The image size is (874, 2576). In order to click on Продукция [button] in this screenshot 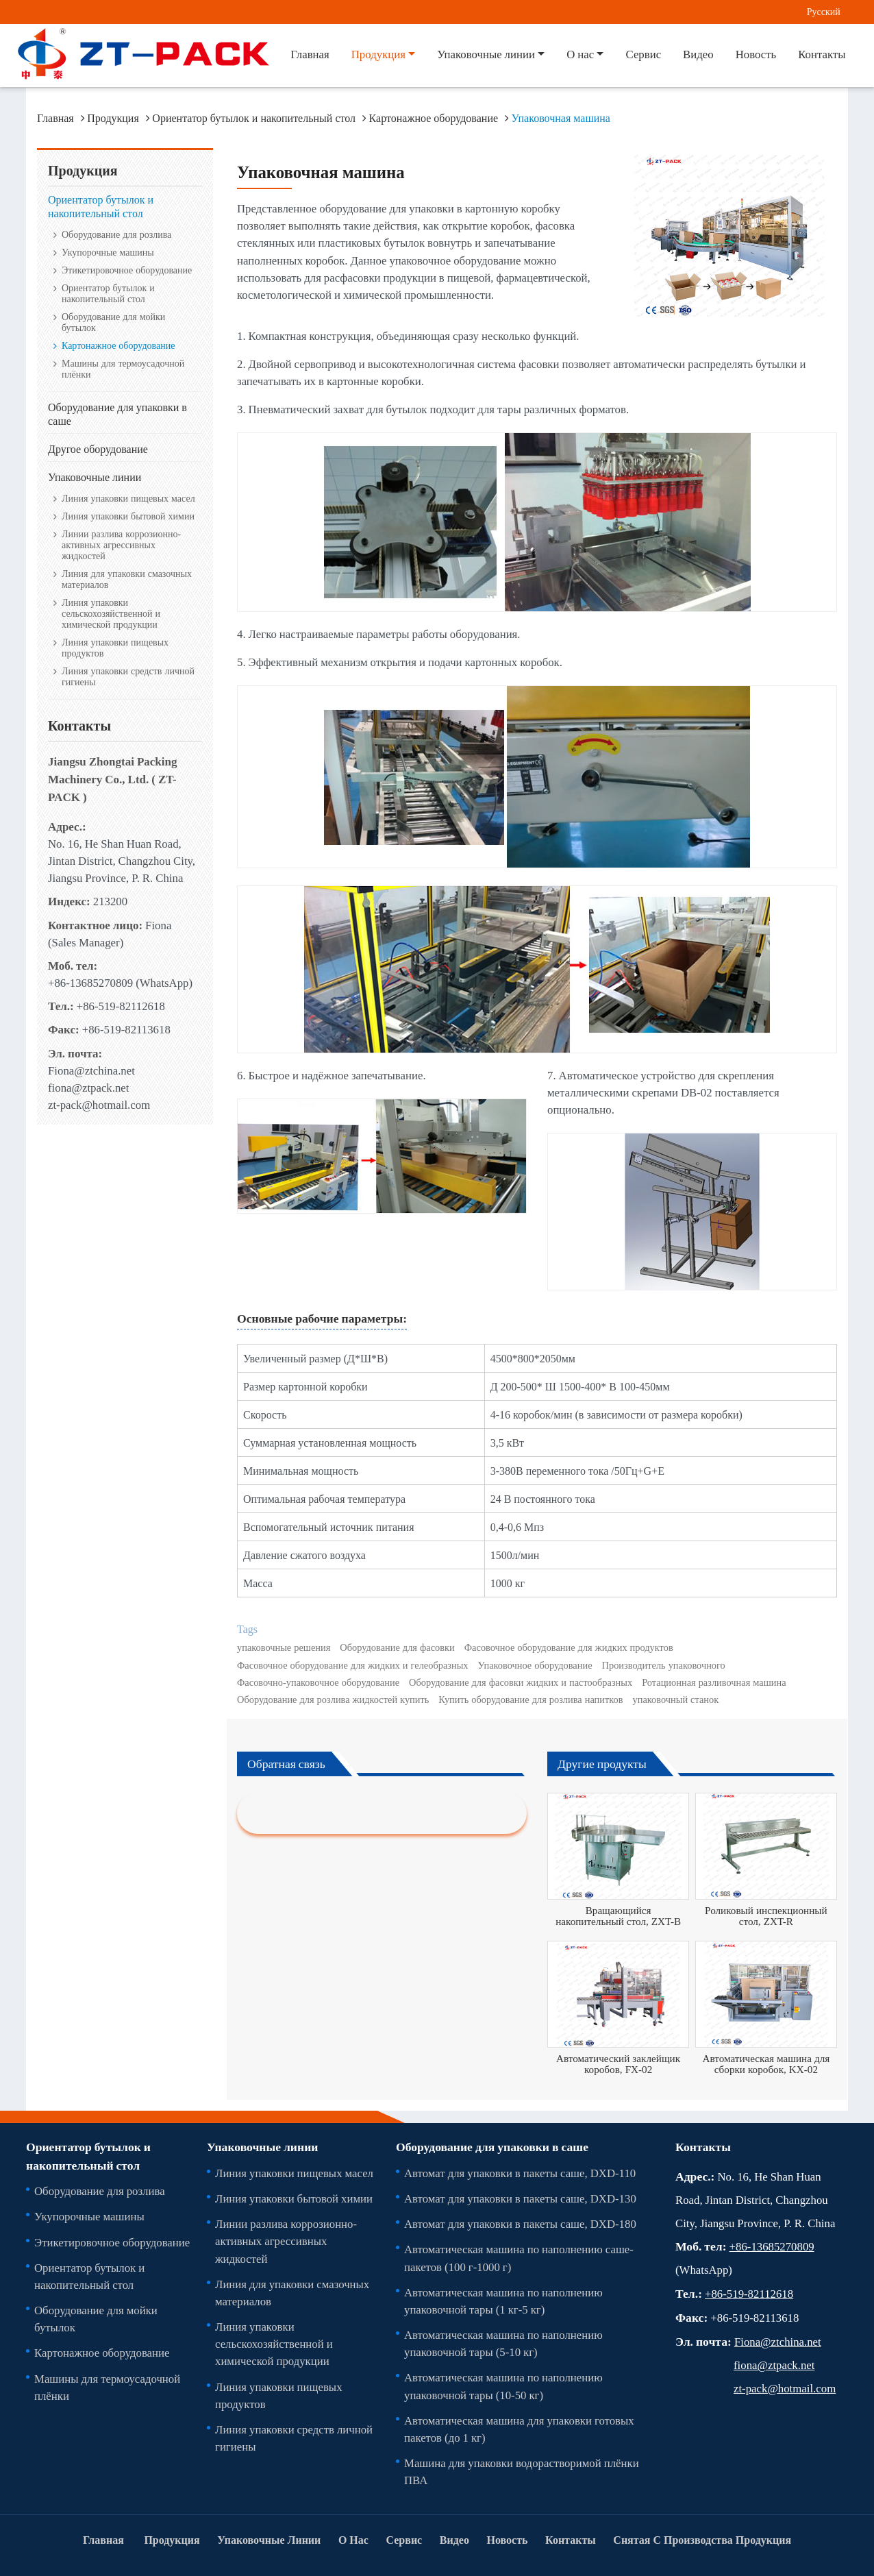, I will do `click(378, 54)`.